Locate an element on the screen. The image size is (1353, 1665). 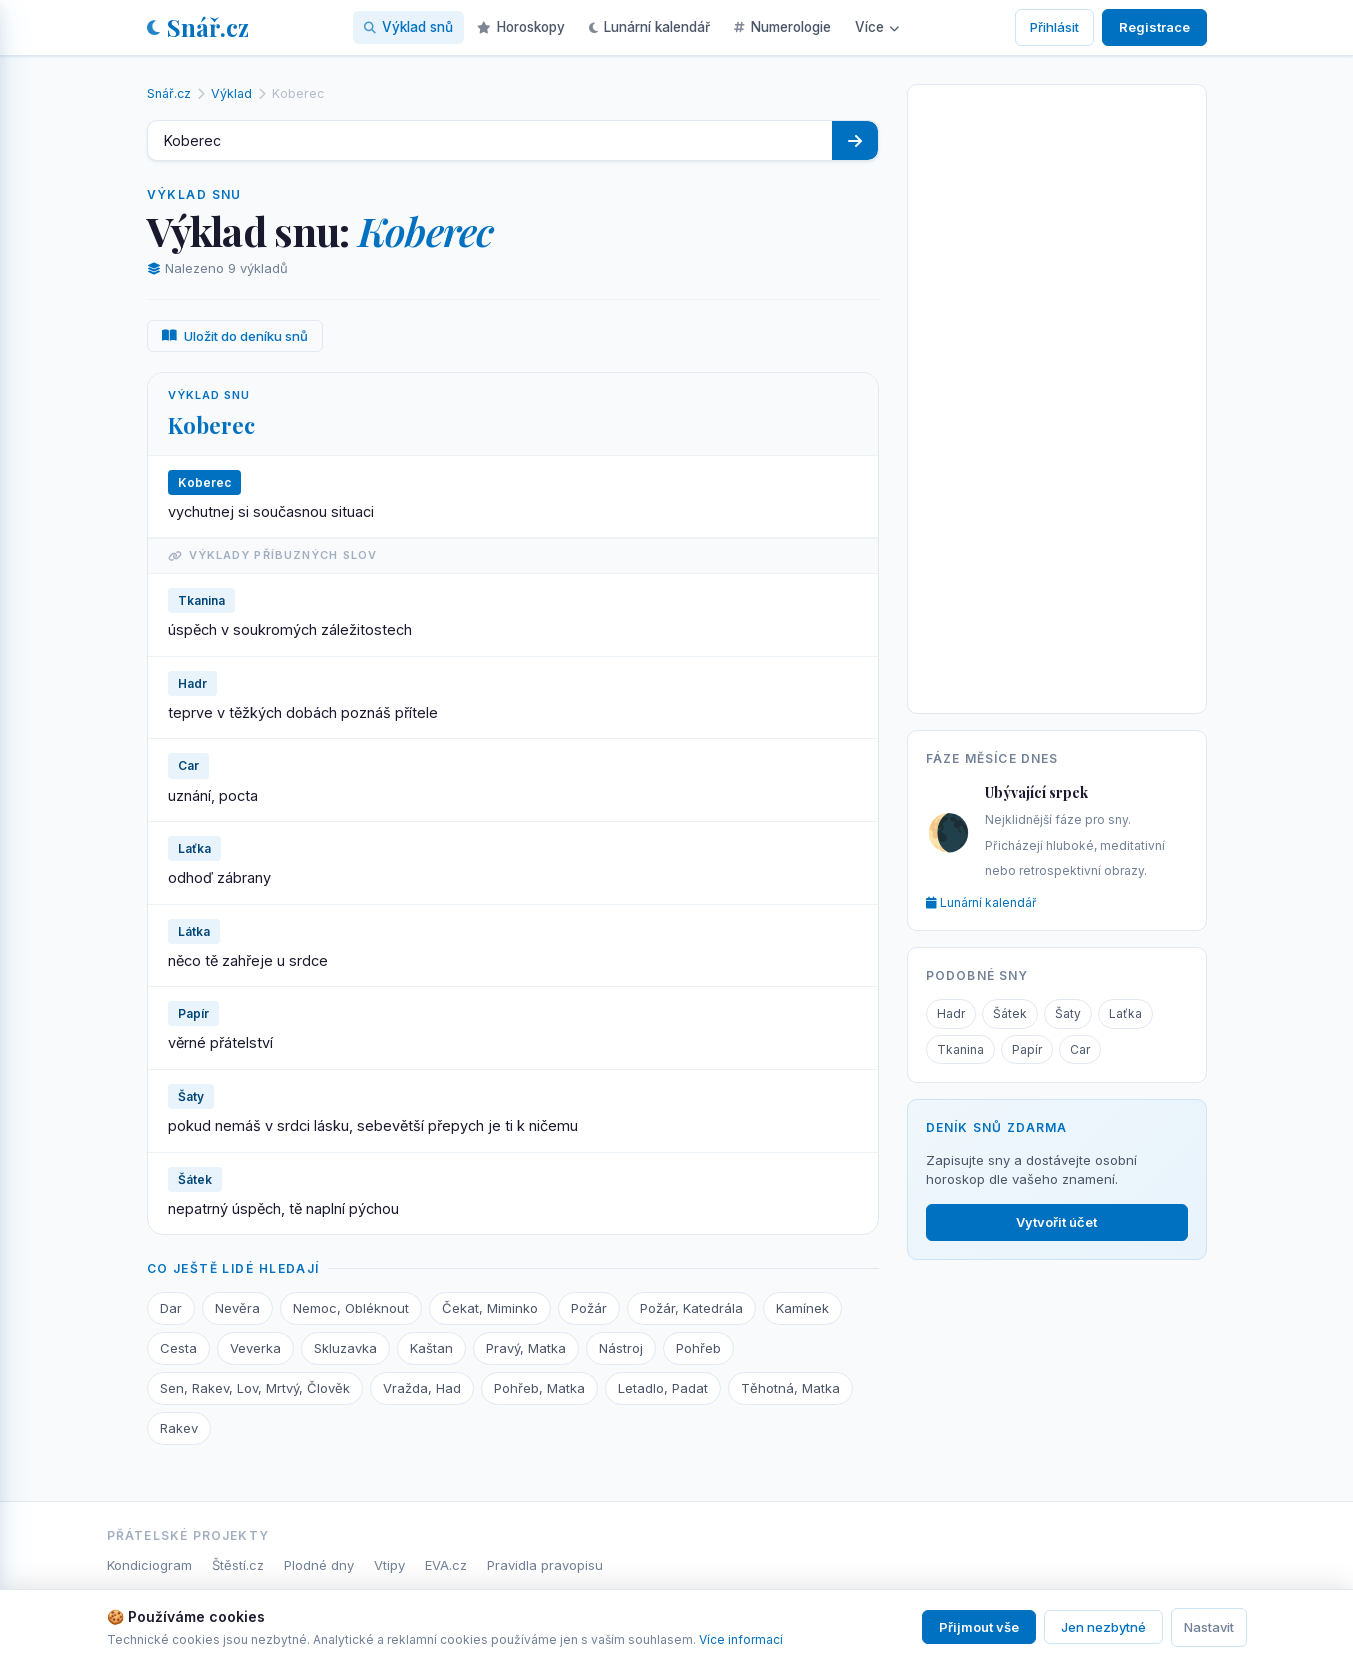
Pohřeb is located at coordinates (698, 1348).